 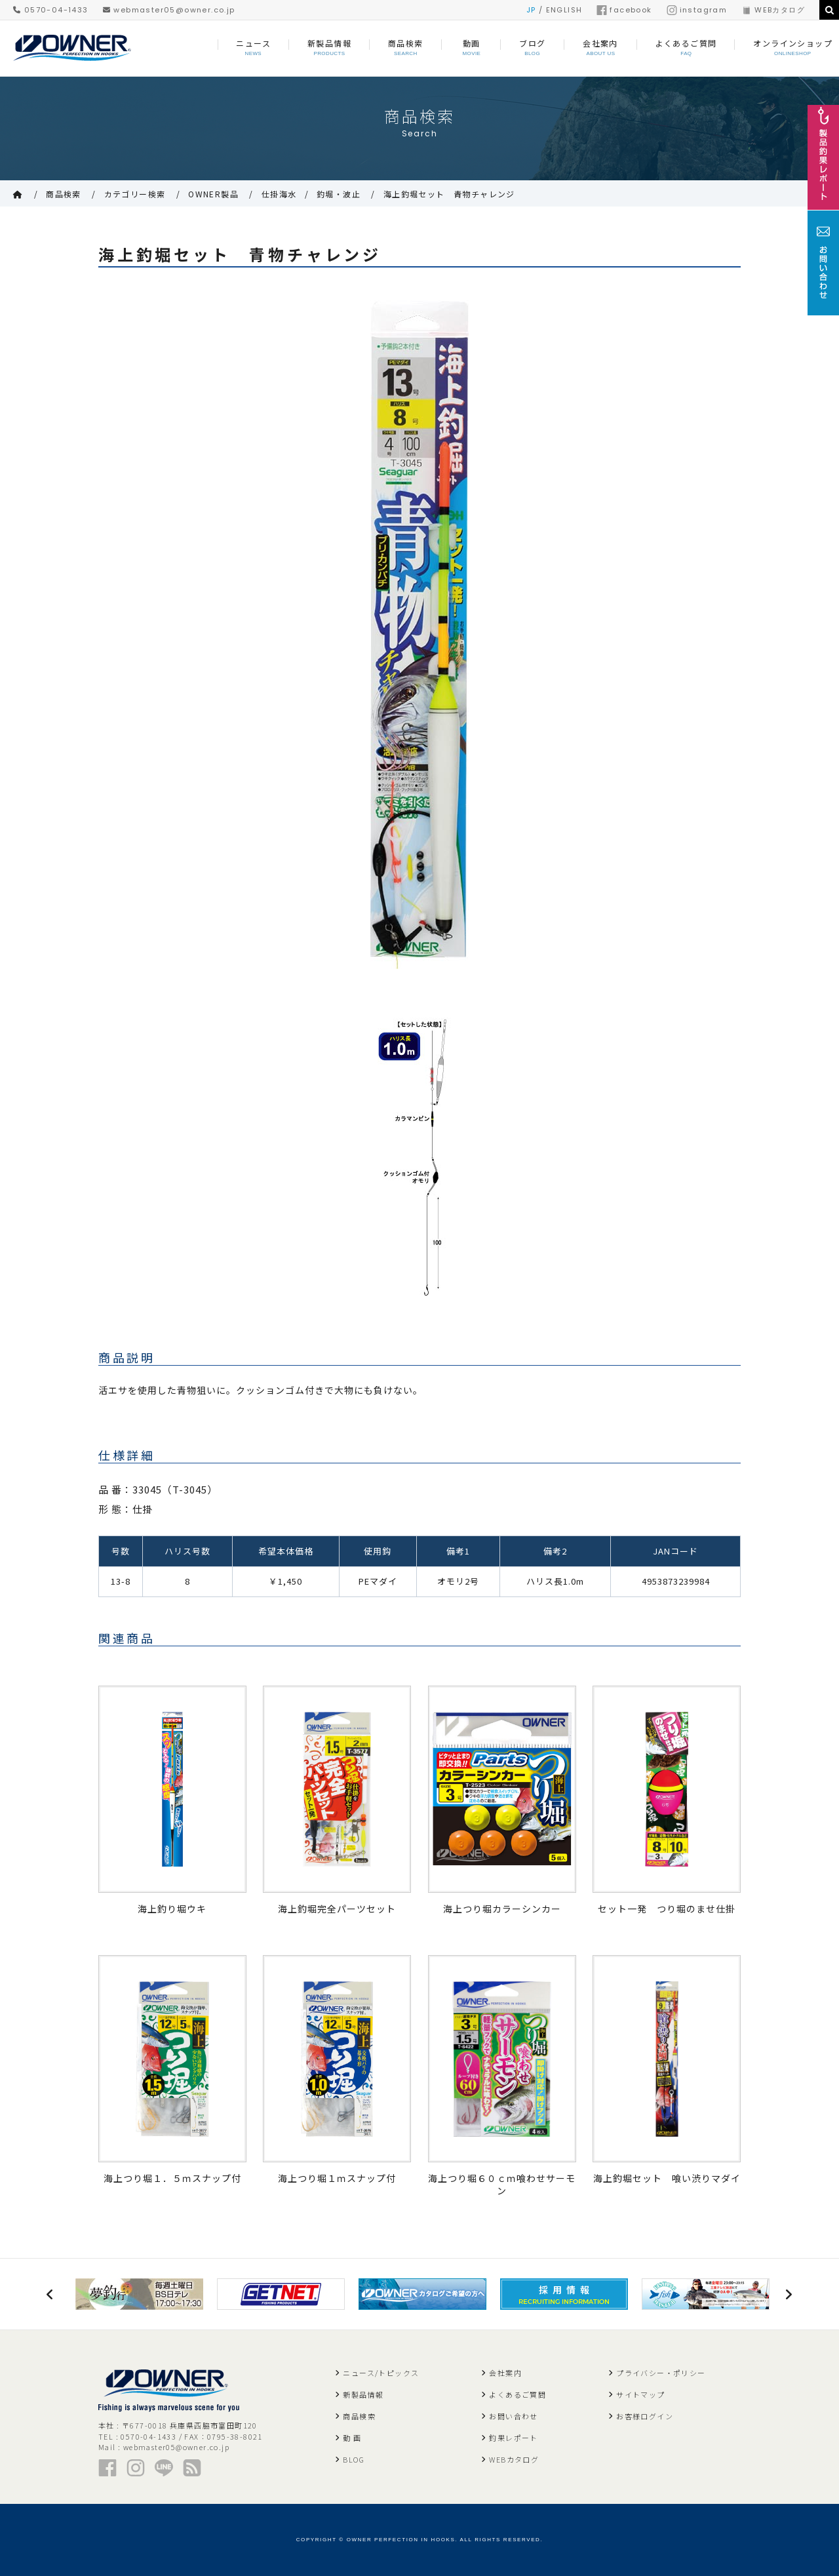 I want to click on 釣果レポート, so click(x=513, y=2437).